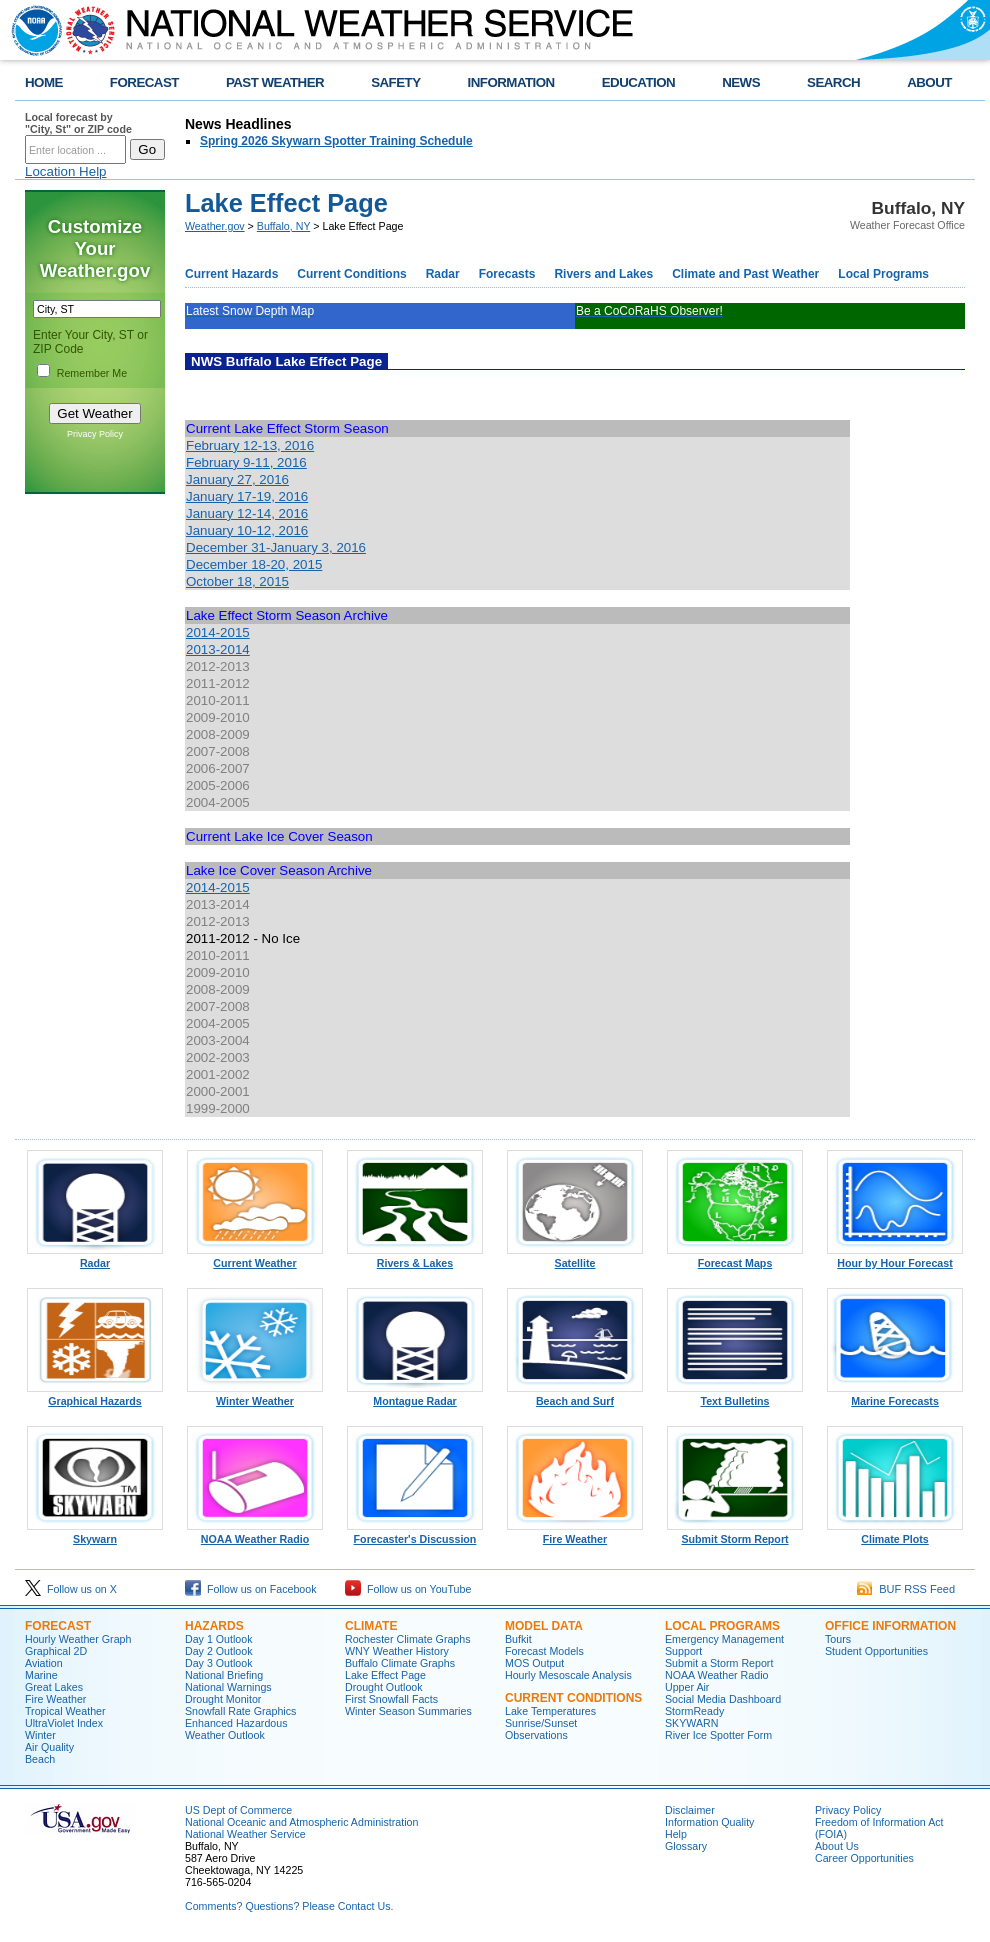 Image resolution: width=990 pixels, height=1942 pixels. I want to click on October 18, 2015, so click(237, 581).